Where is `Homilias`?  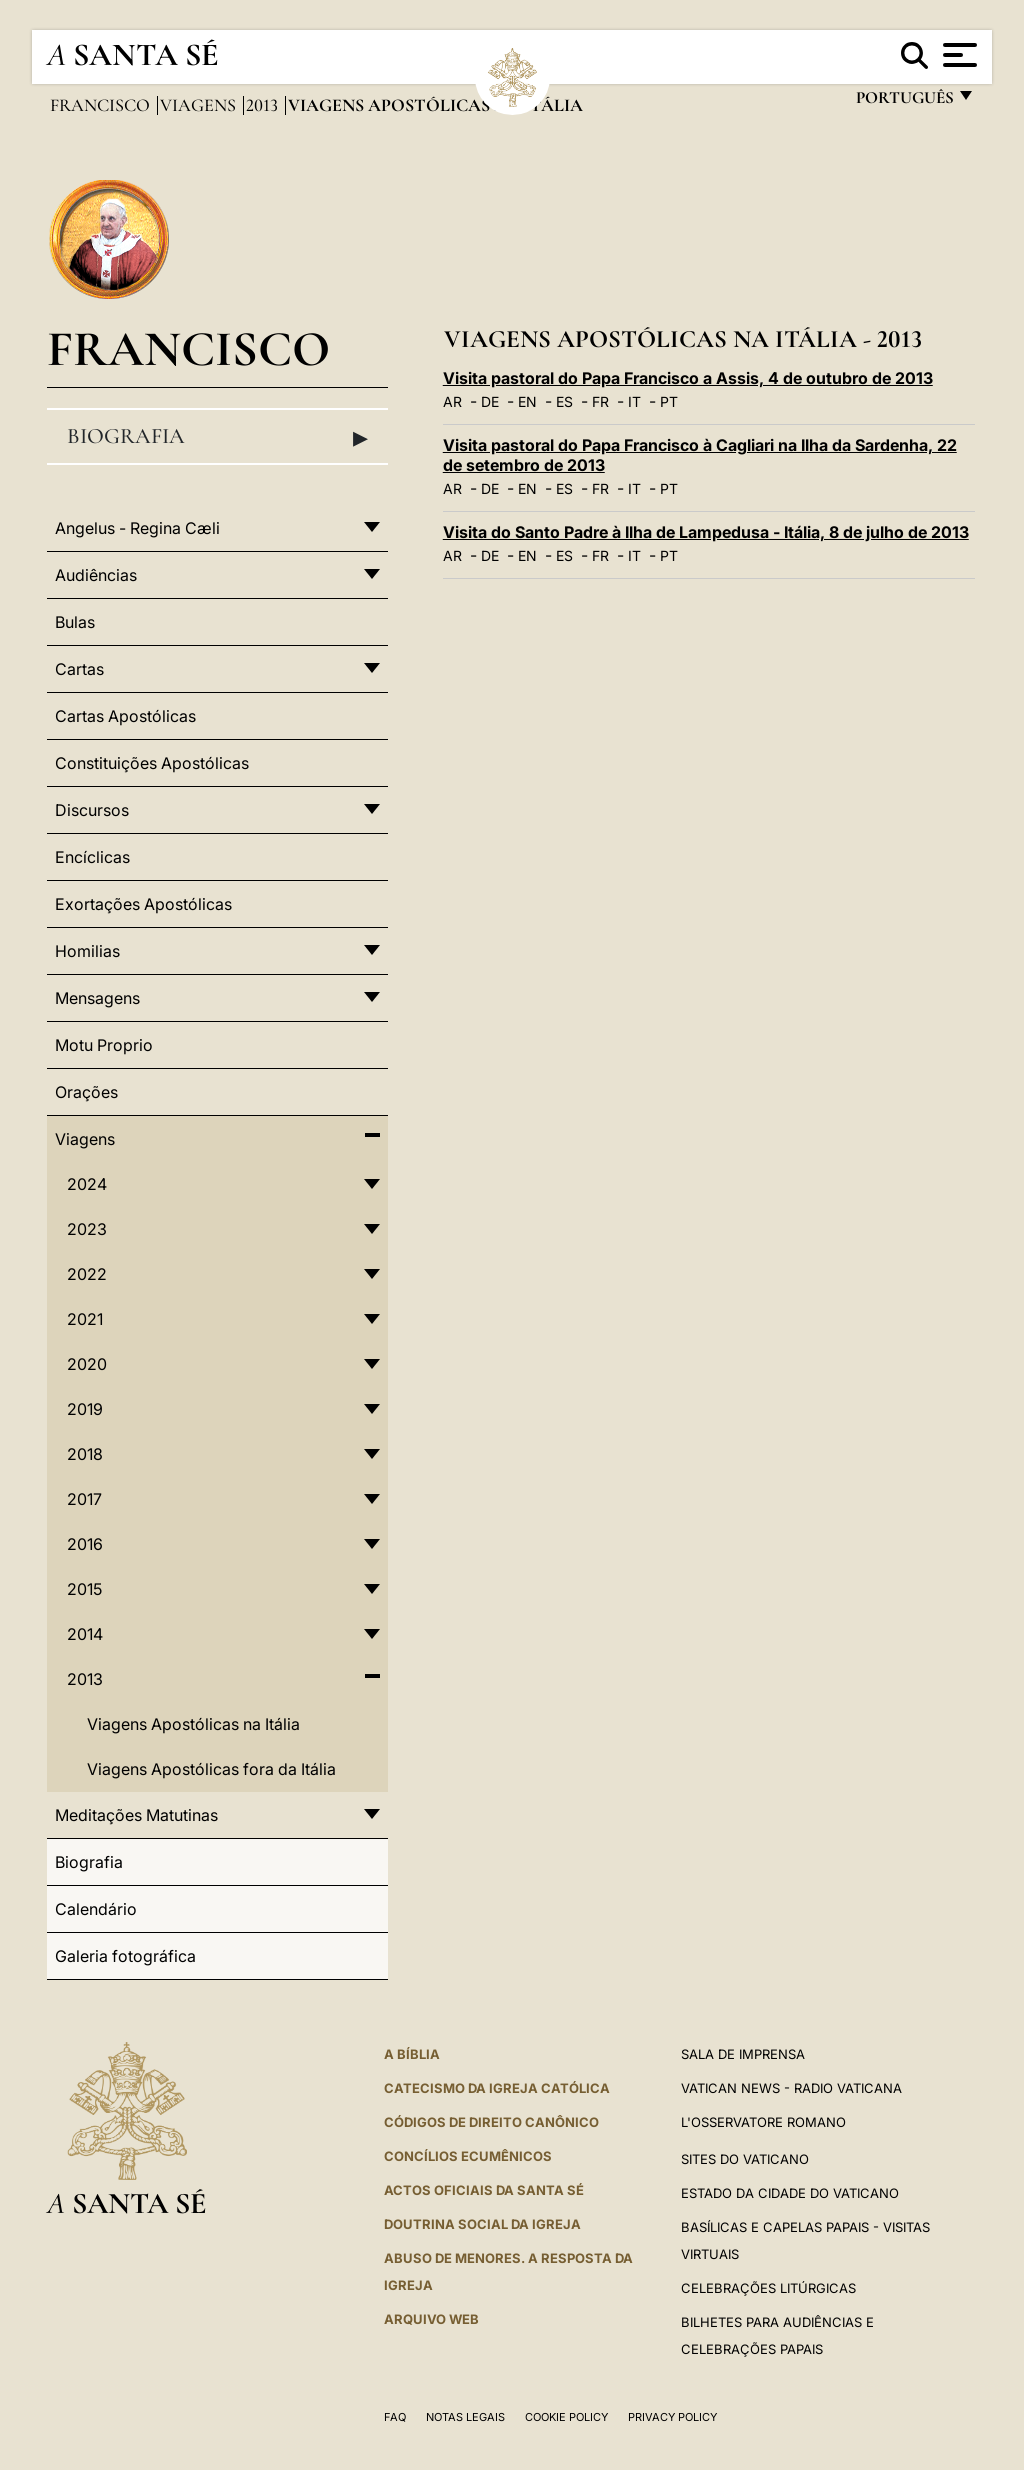
Homilias is located at coordinates (87, 951).